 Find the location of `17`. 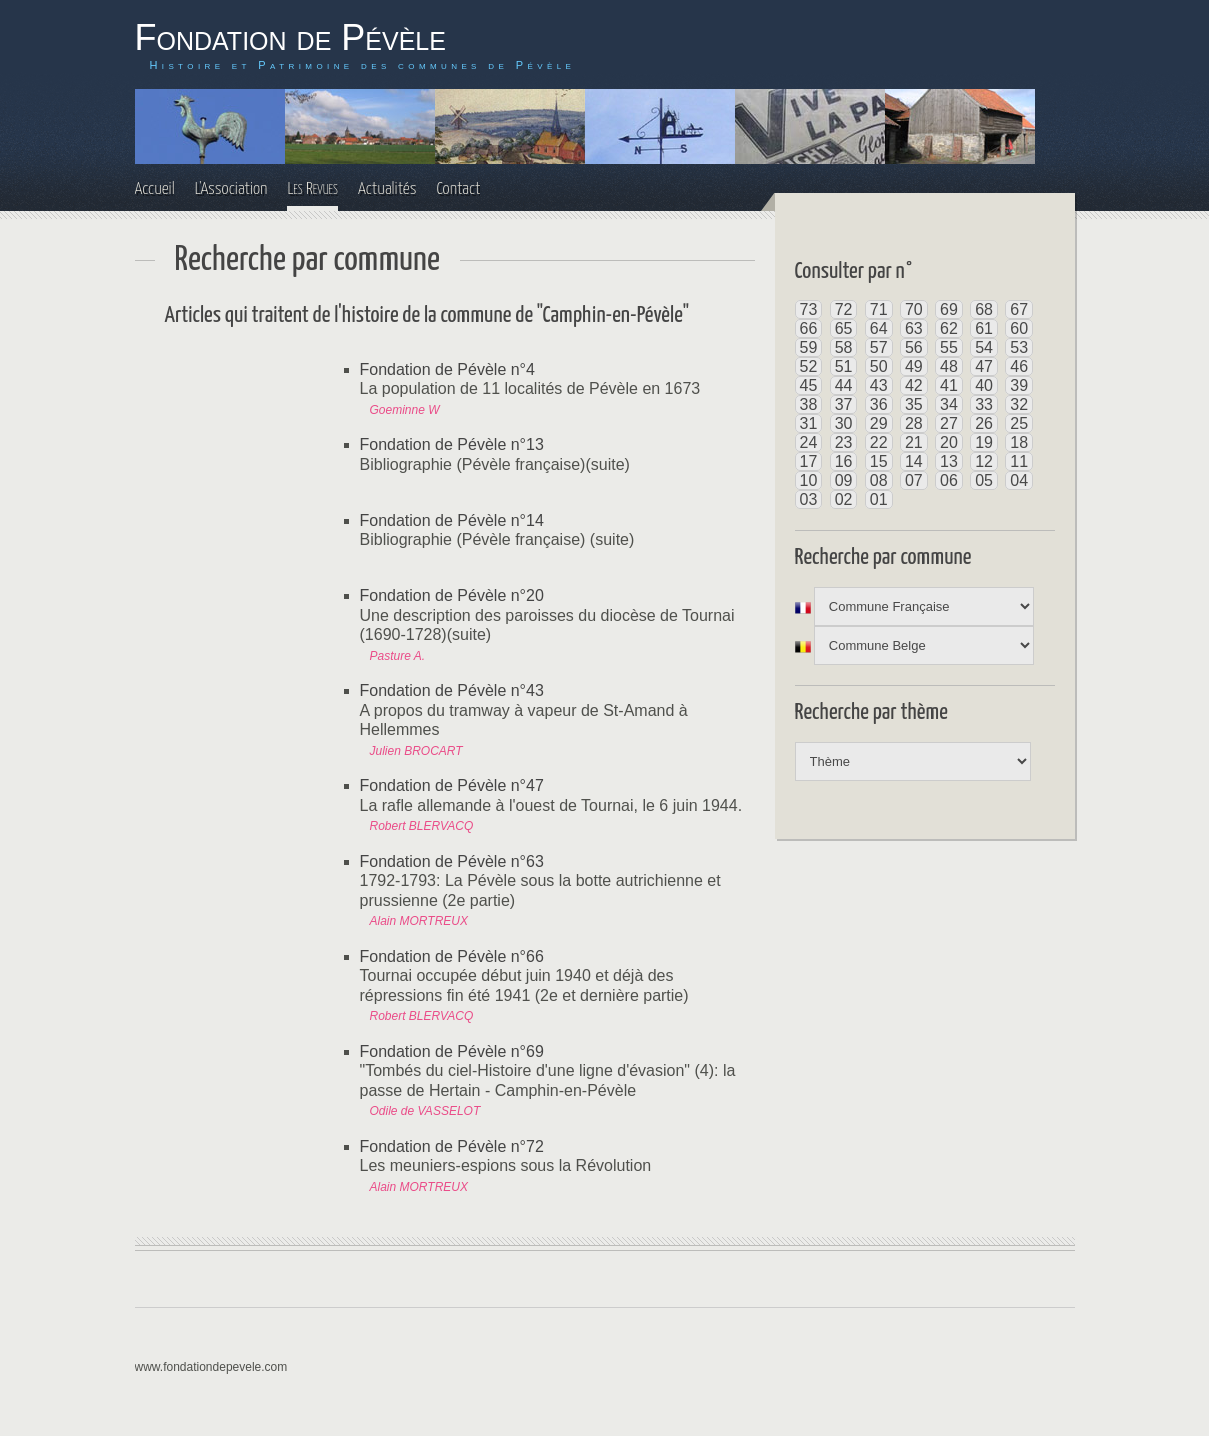

17 is located at coordinates (809, 461).